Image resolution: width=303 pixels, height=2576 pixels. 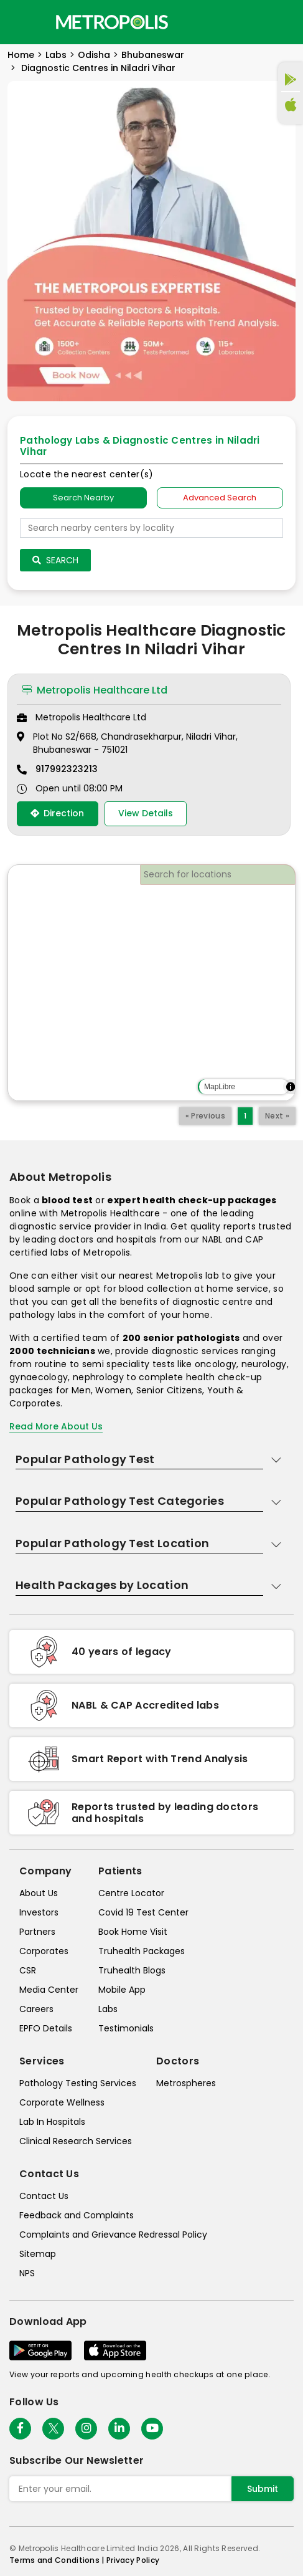 I want to click on Metropolis Healthcare Ltd, so click(x=94, y=690).